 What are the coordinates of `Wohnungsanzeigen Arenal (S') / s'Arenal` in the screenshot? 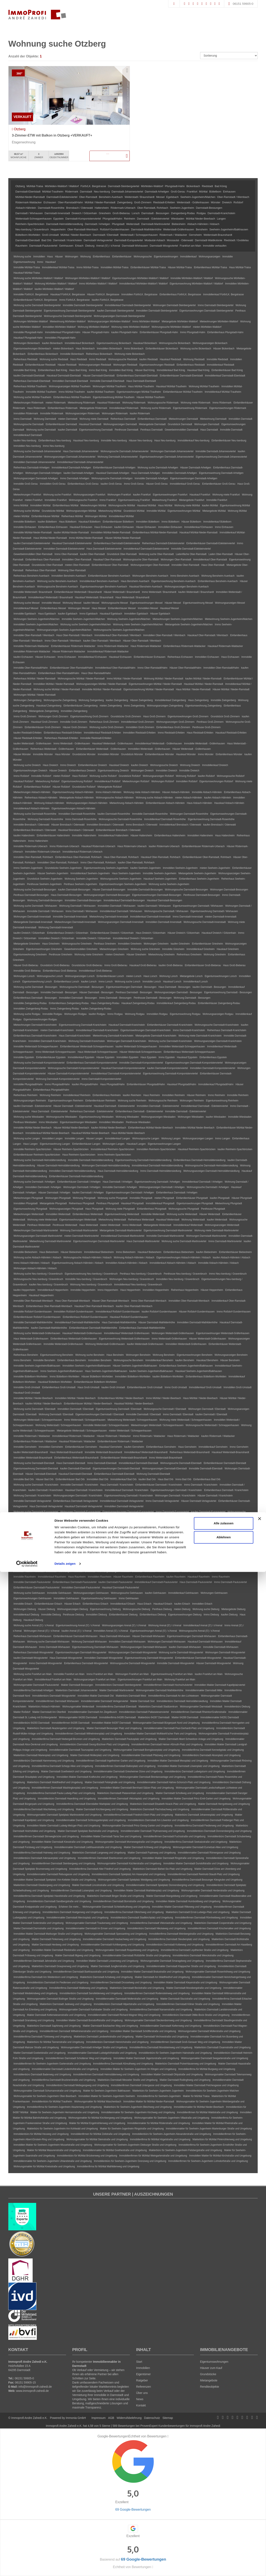 It's located at (124, 1625).